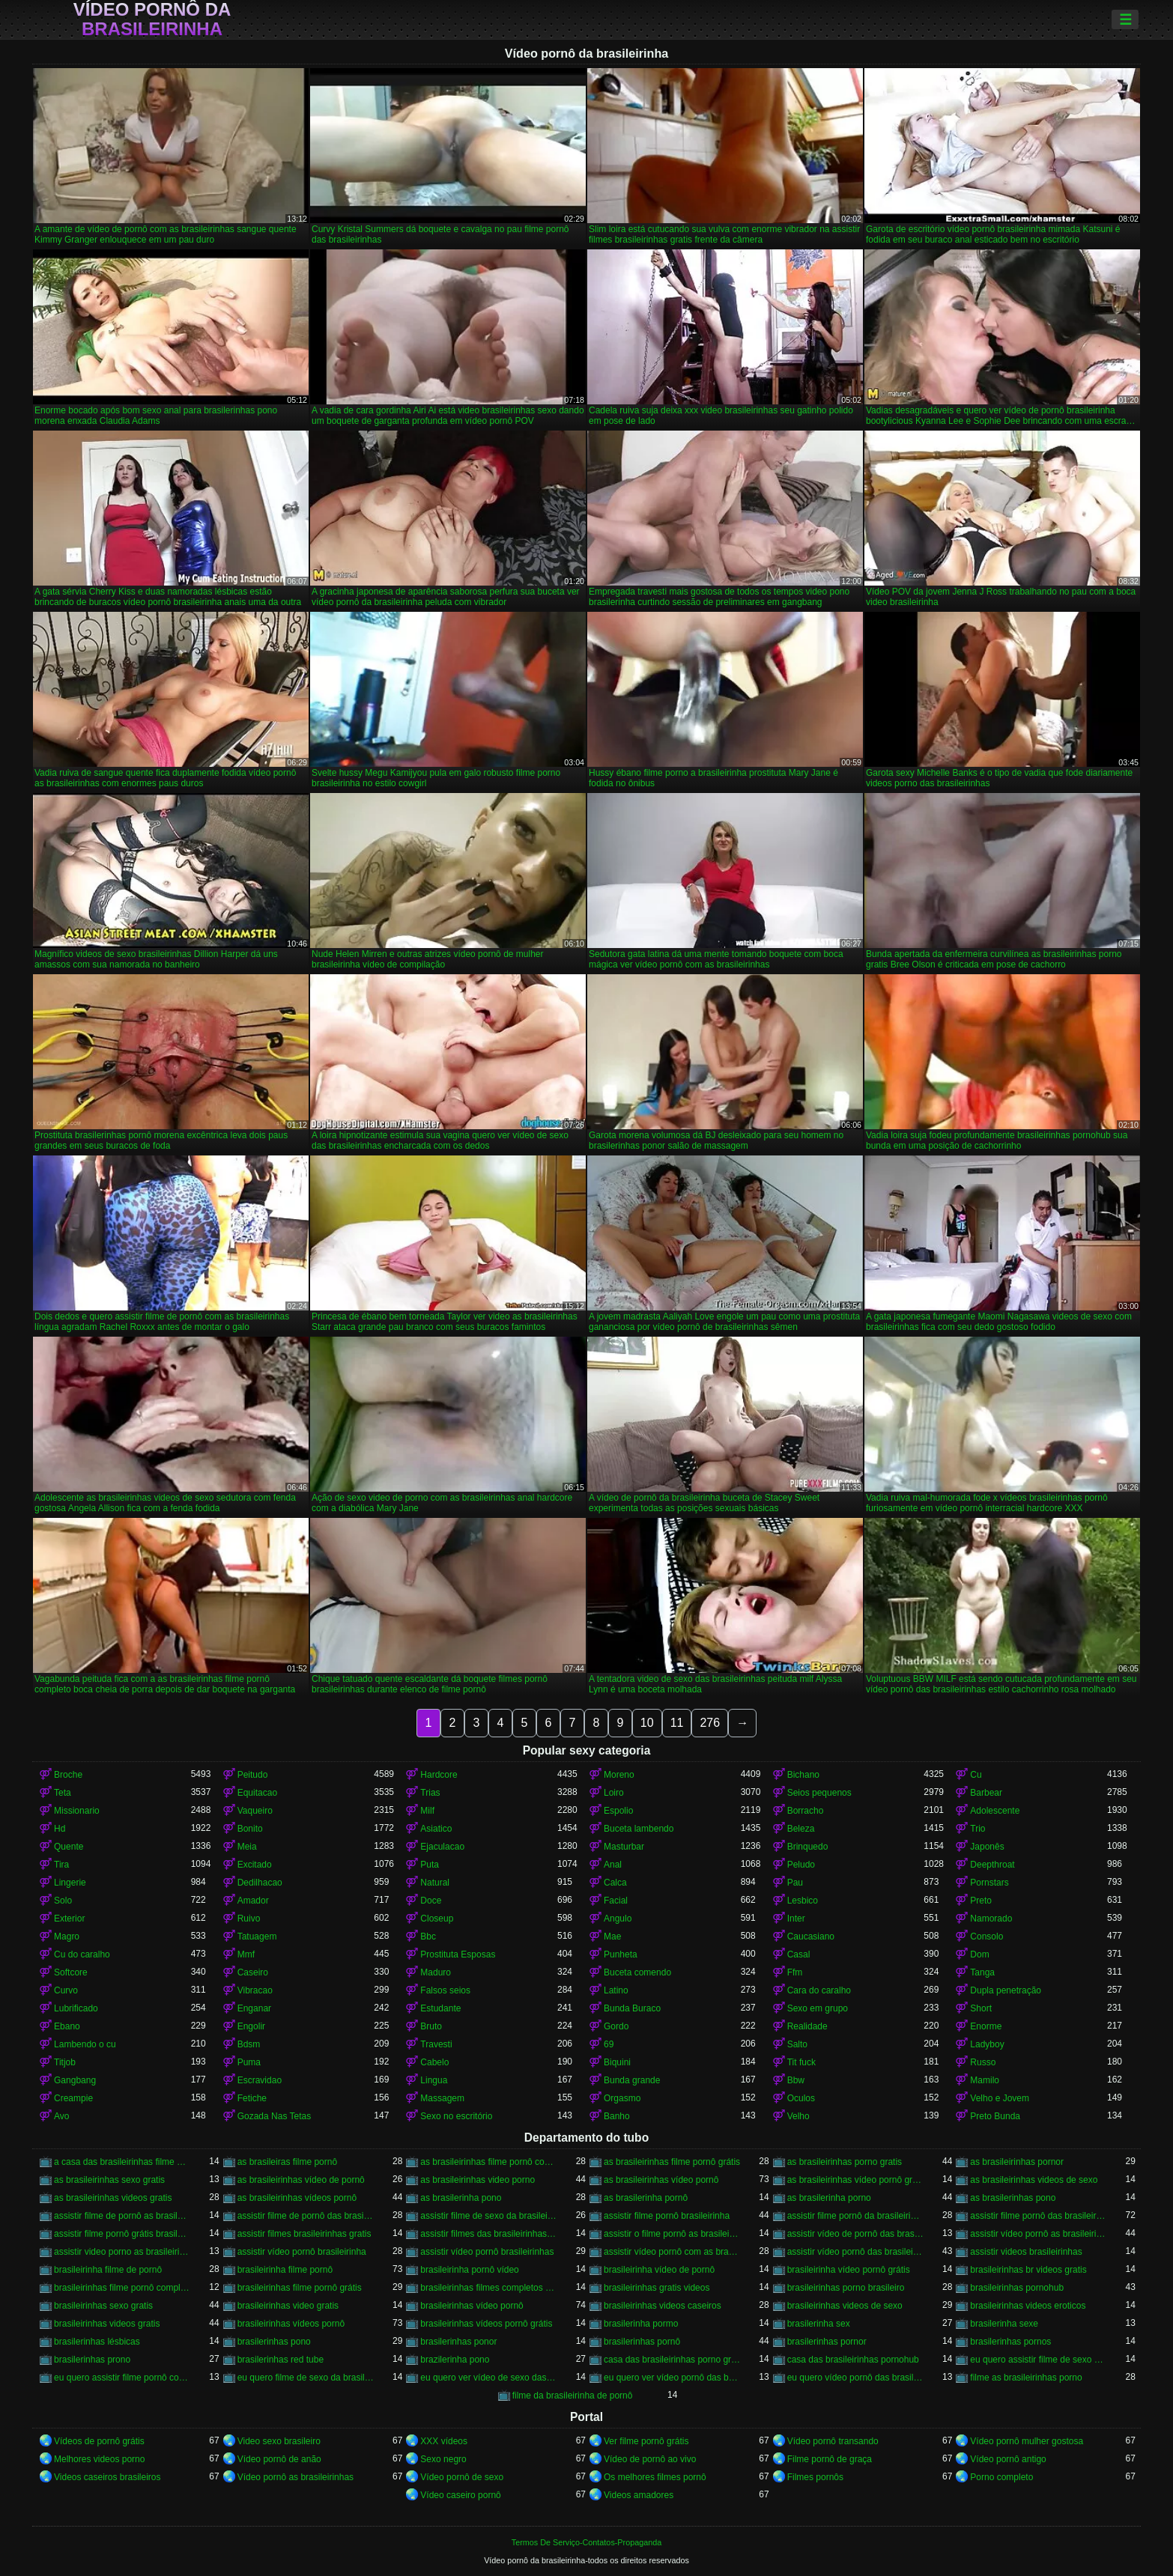 The image size is (1173, 2576). What do you see at coordinates (82, 1954) in the screenshot?
I see `Cu do caralho` at bounding box center [82, 1954].